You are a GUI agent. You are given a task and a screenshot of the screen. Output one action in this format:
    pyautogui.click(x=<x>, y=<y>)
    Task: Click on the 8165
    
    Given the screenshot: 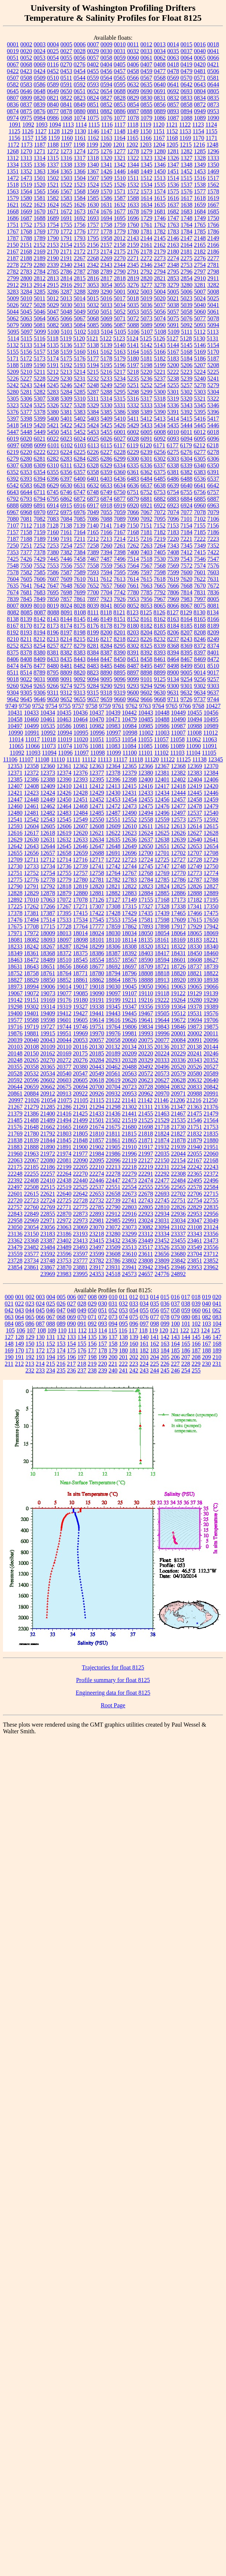 What is the action you would take?
    pyautogui.click(x=200, y=619)
    